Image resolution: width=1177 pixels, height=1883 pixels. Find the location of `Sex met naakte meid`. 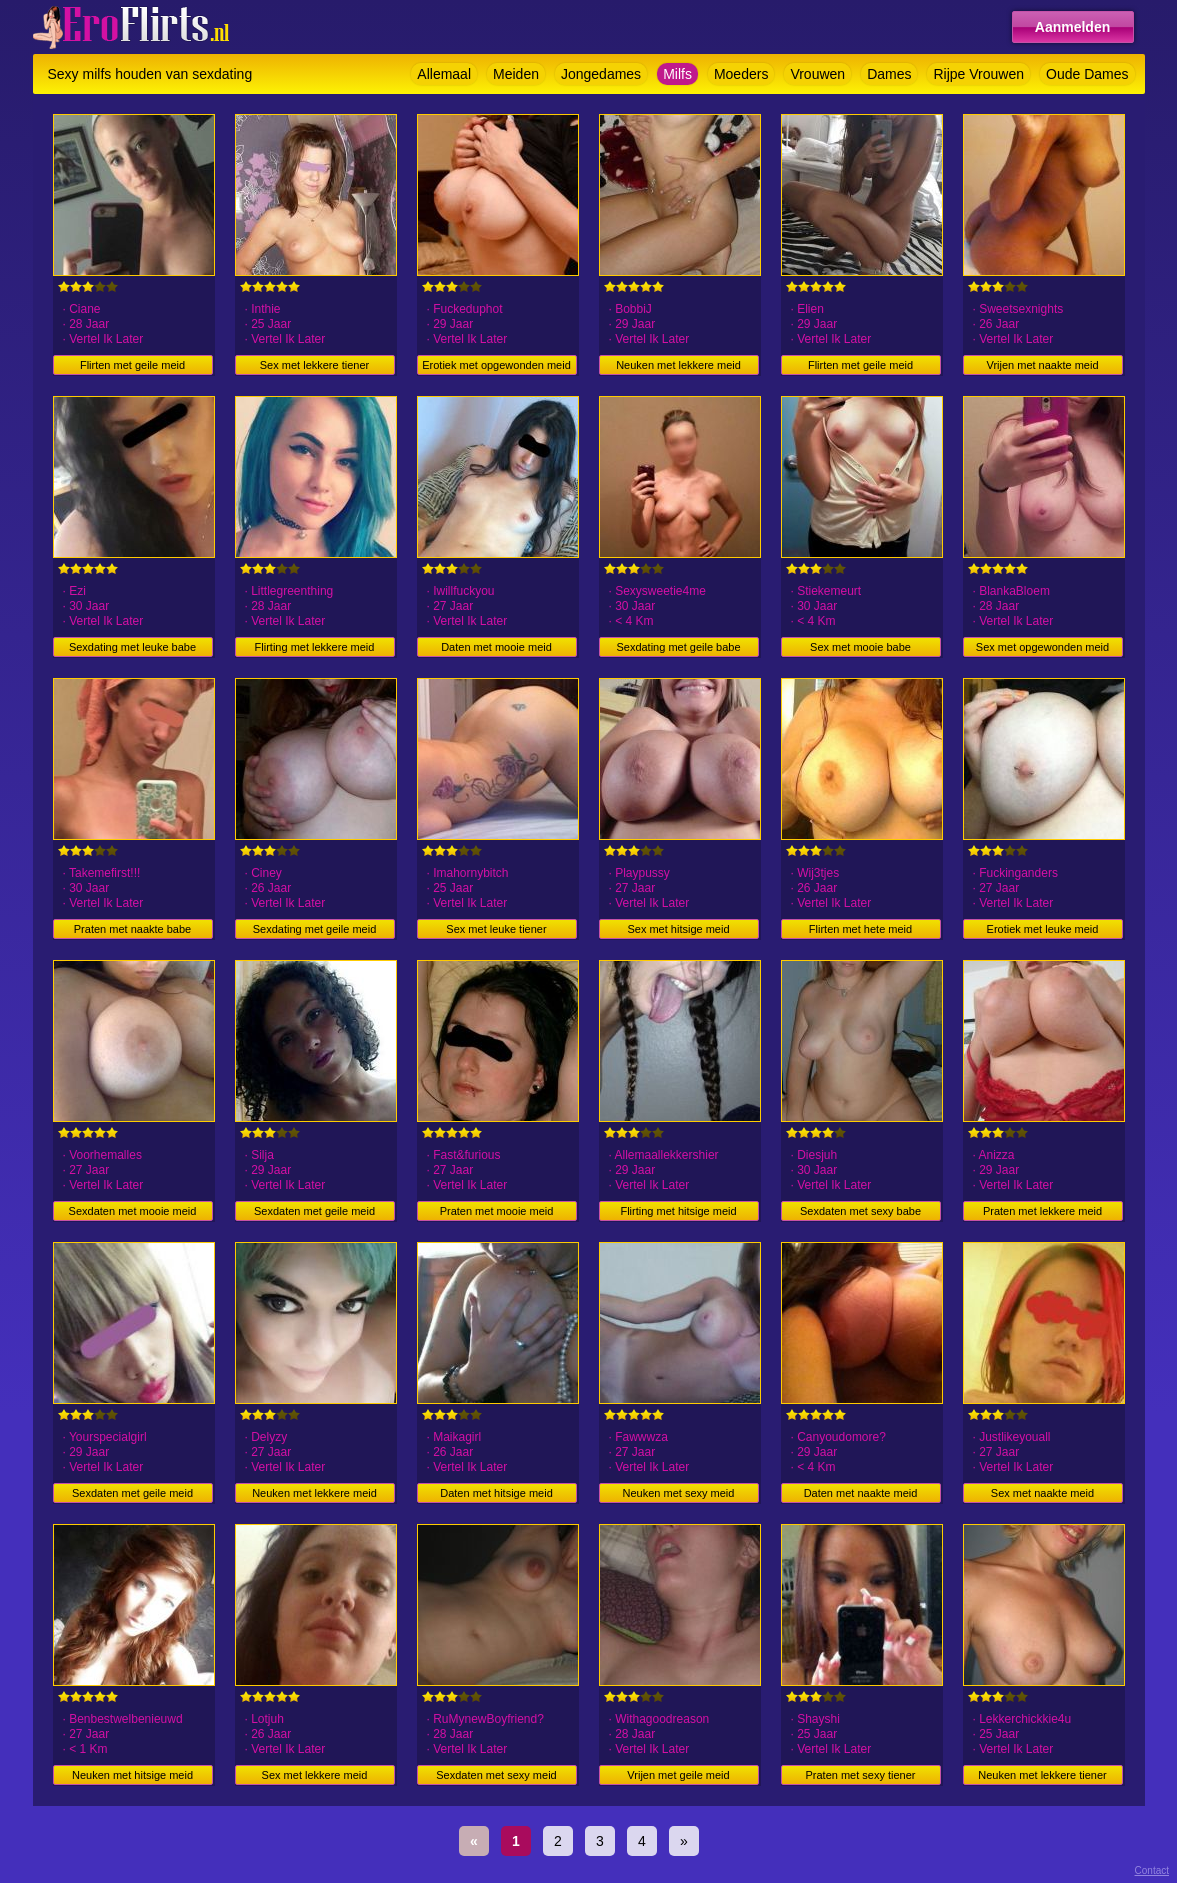

Sex met naakte meid is located at coordinates (1042, 1493).